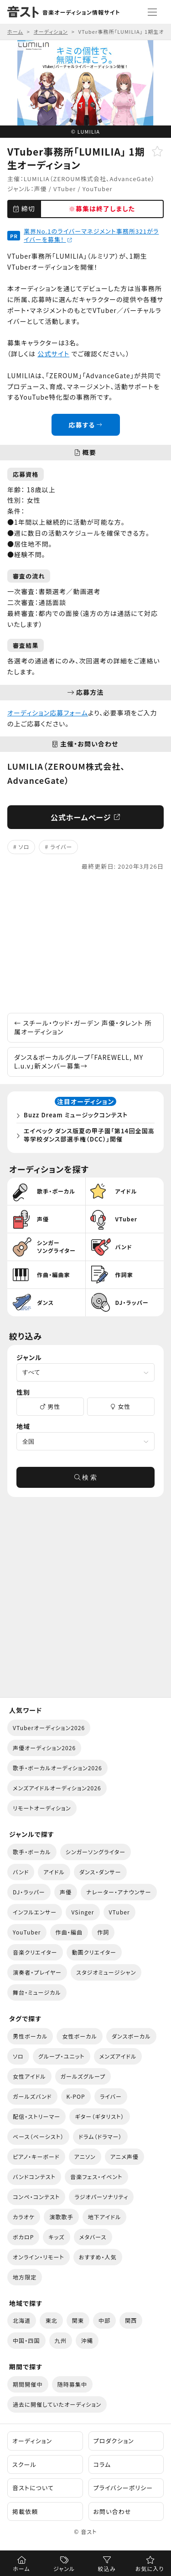 This screenshot has width=171, height=2576. What do you see at coordinates (64, 2568) in the screenshot?
I see `ジャンル` at bounding box center [64, 2568].